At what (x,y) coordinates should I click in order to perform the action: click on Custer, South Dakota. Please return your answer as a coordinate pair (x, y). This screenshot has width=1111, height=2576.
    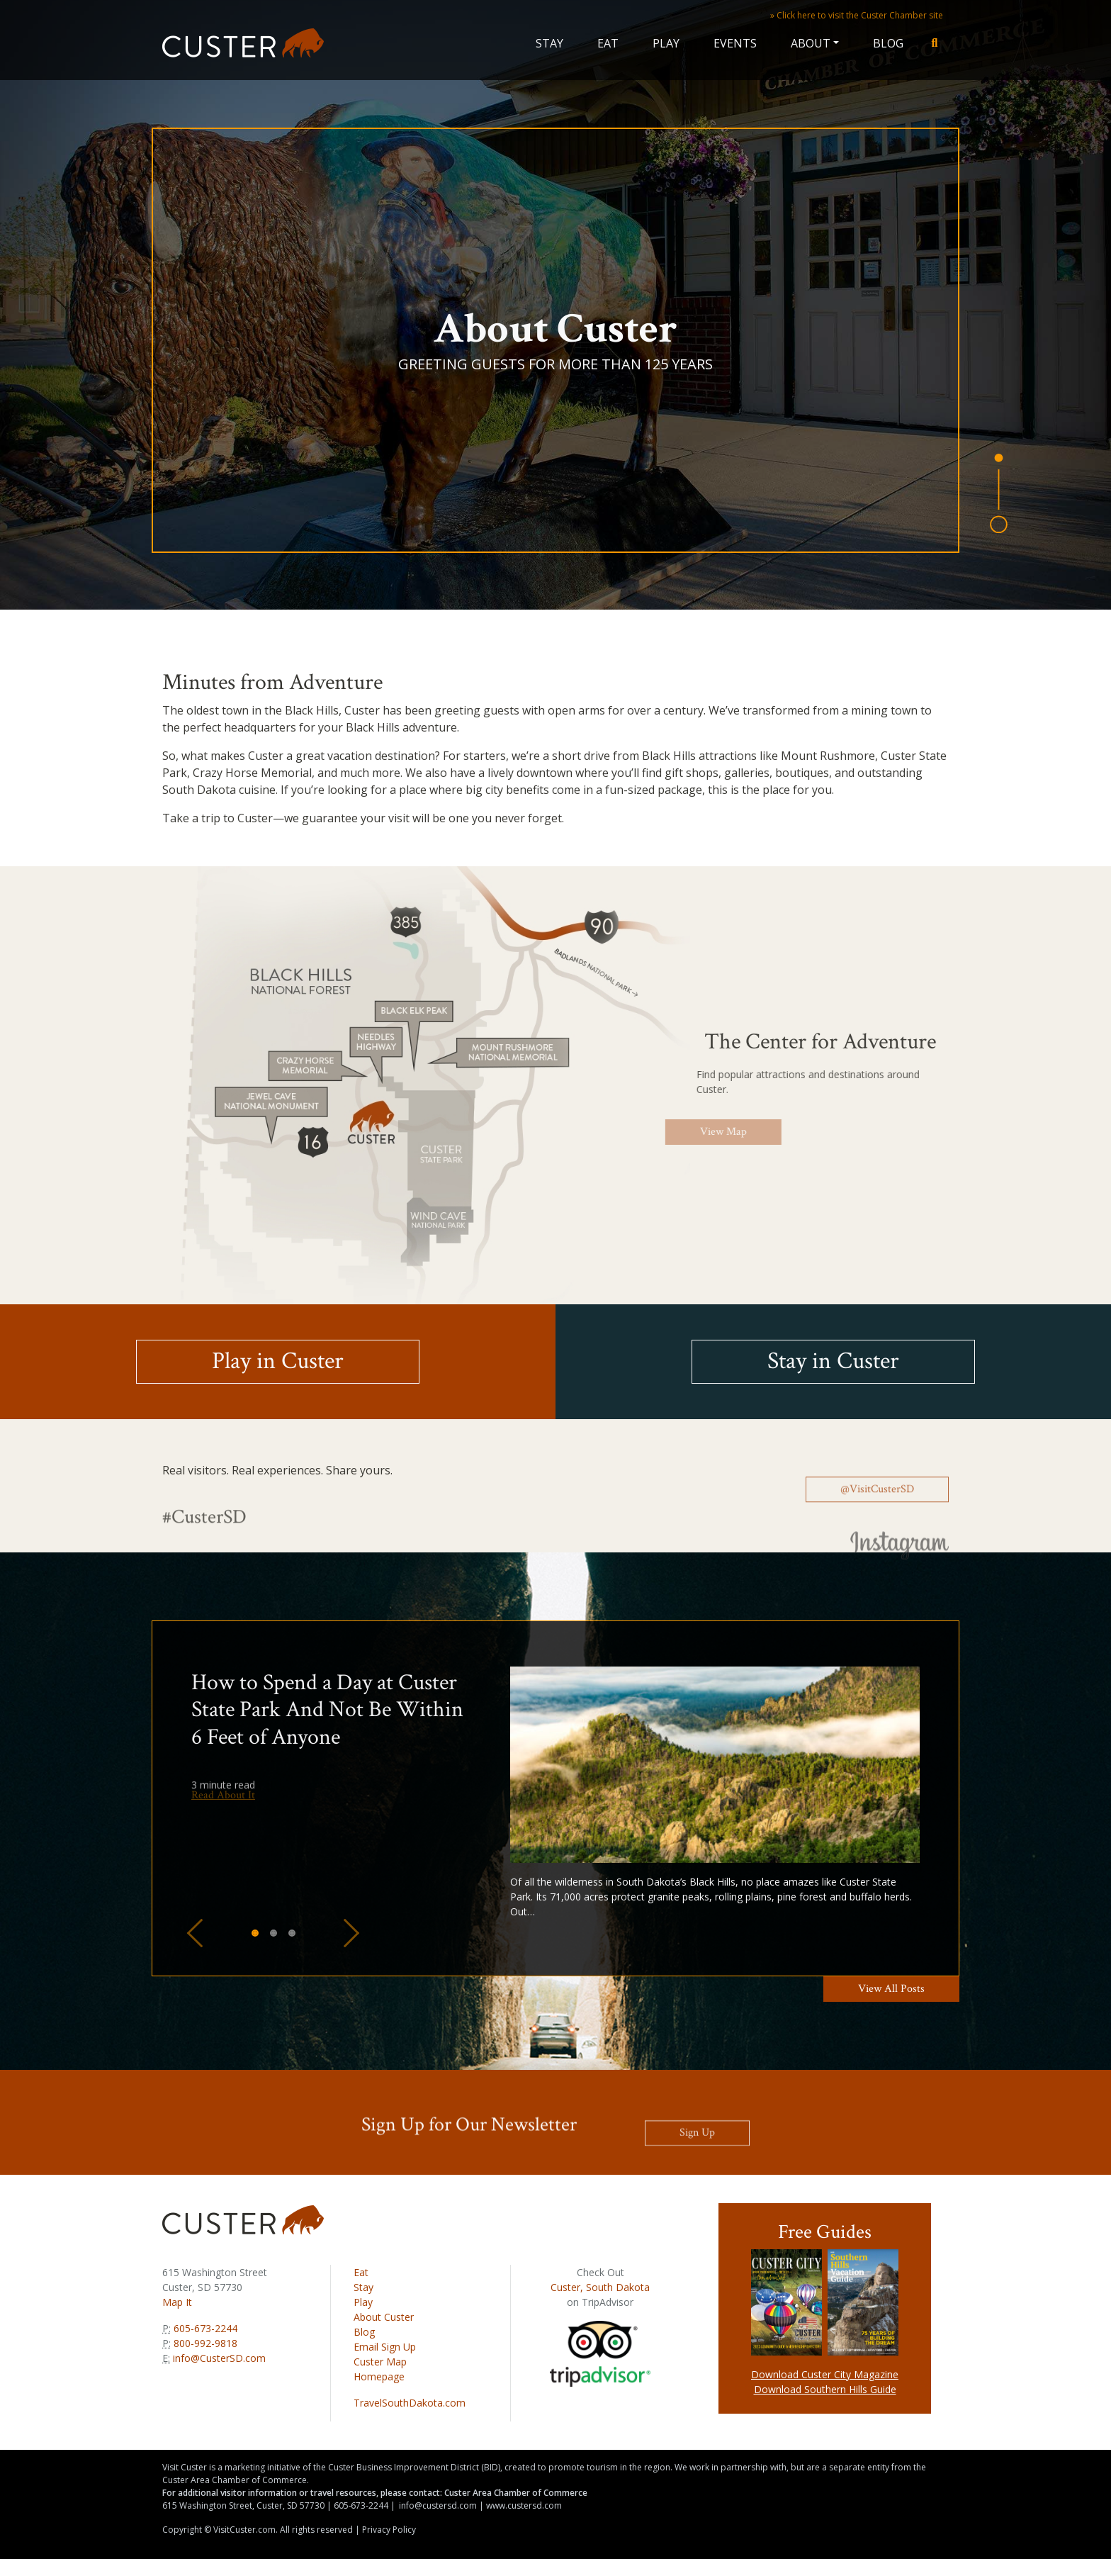
    Looking at the image, I should click on (600, 2287).